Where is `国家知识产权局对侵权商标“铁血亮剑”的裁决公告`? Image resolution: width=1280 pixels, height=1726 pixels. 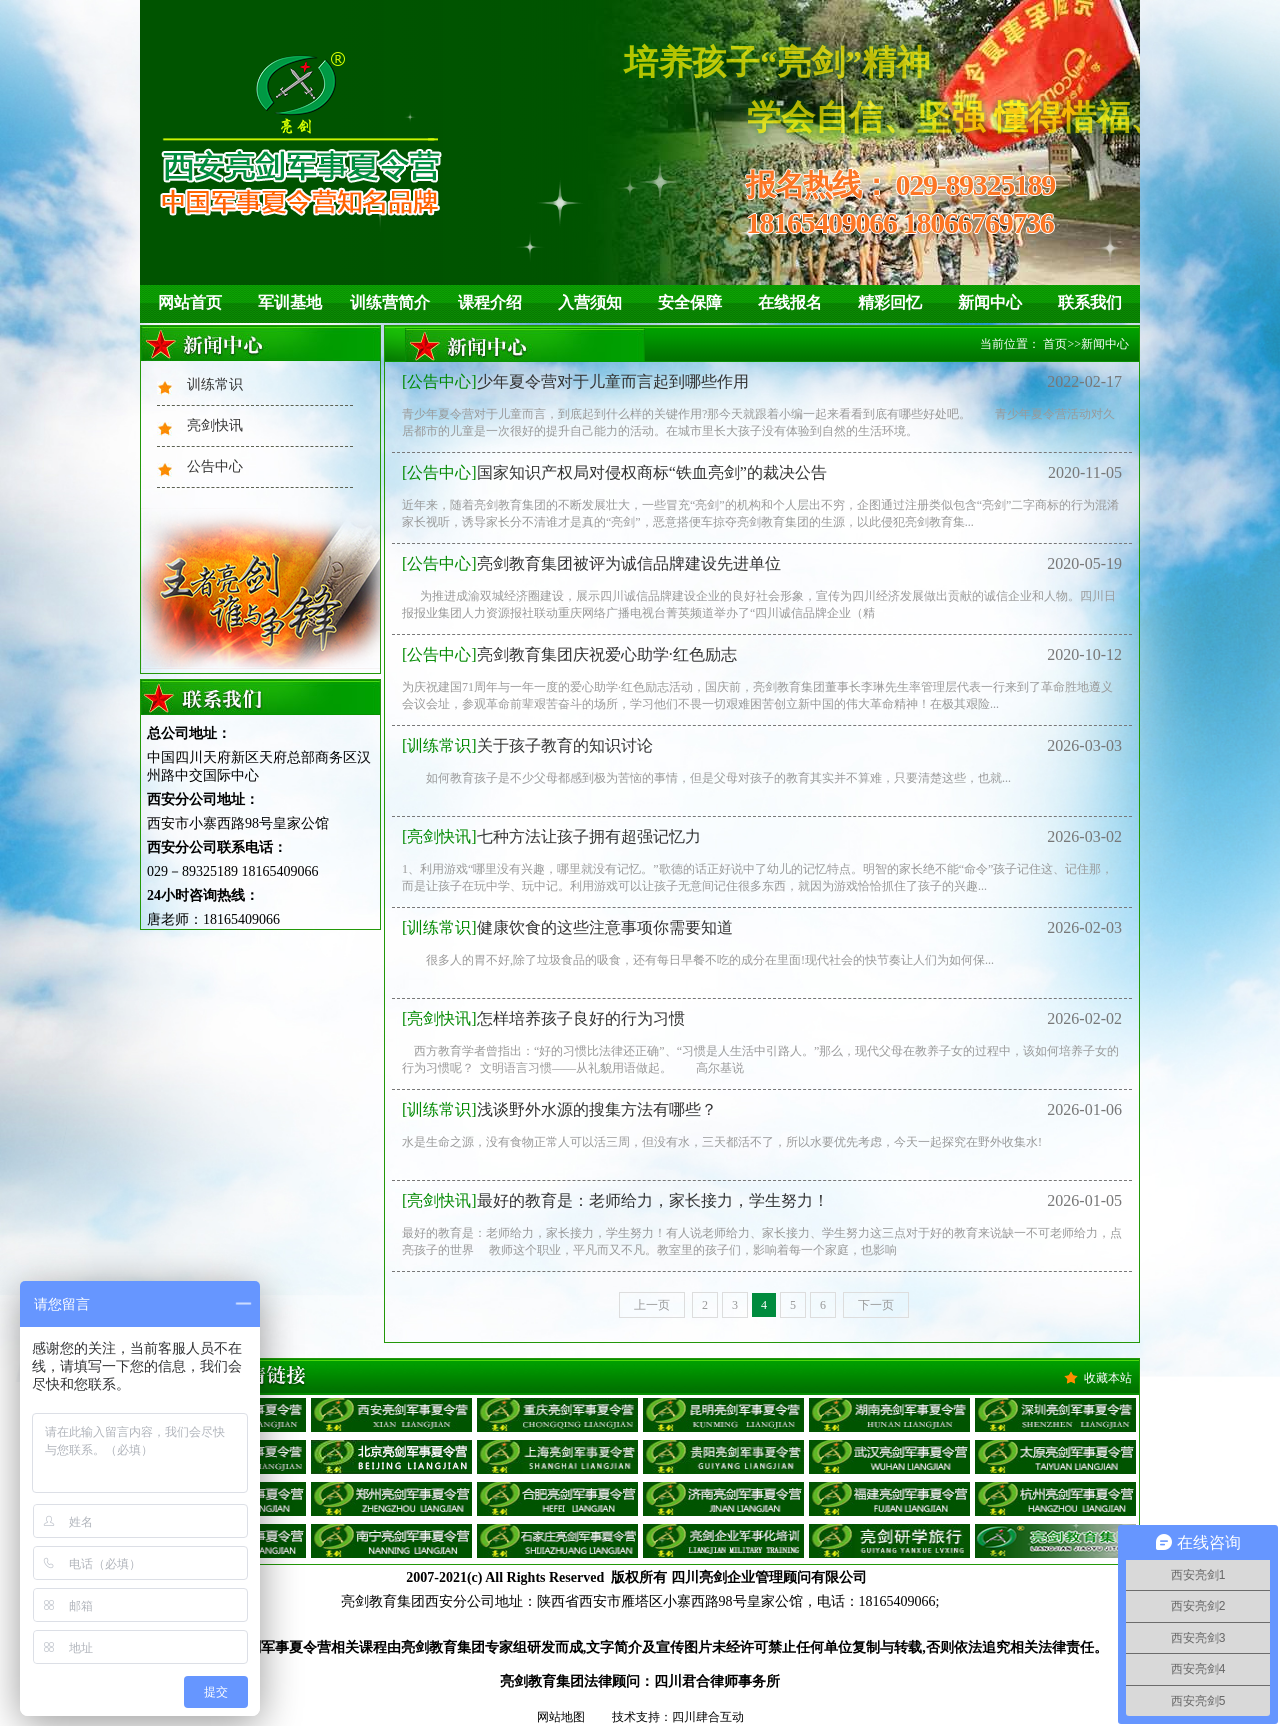
国家知识产权局对侵权商标“铁血亮剑”的裁决公告 is located at coordinates (614, 472).